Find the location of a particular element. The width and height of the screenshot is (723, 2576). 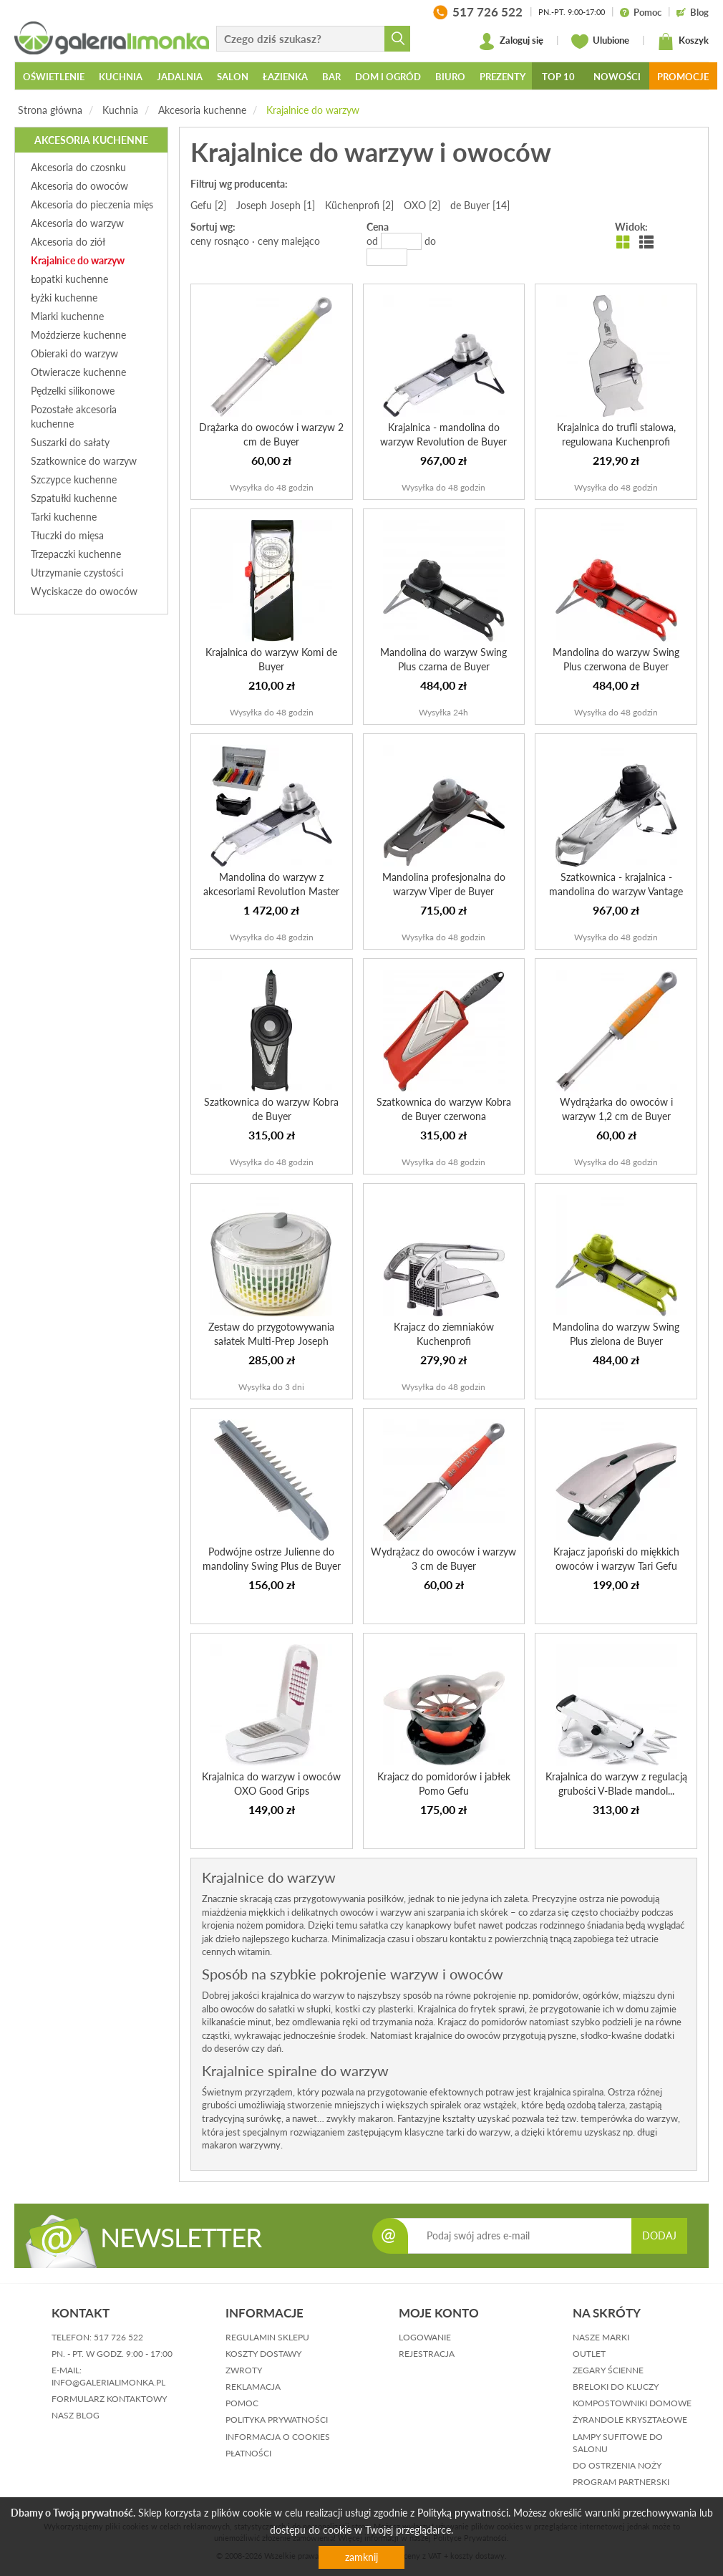

Zaloguj się is located at coordinates (510, 41).